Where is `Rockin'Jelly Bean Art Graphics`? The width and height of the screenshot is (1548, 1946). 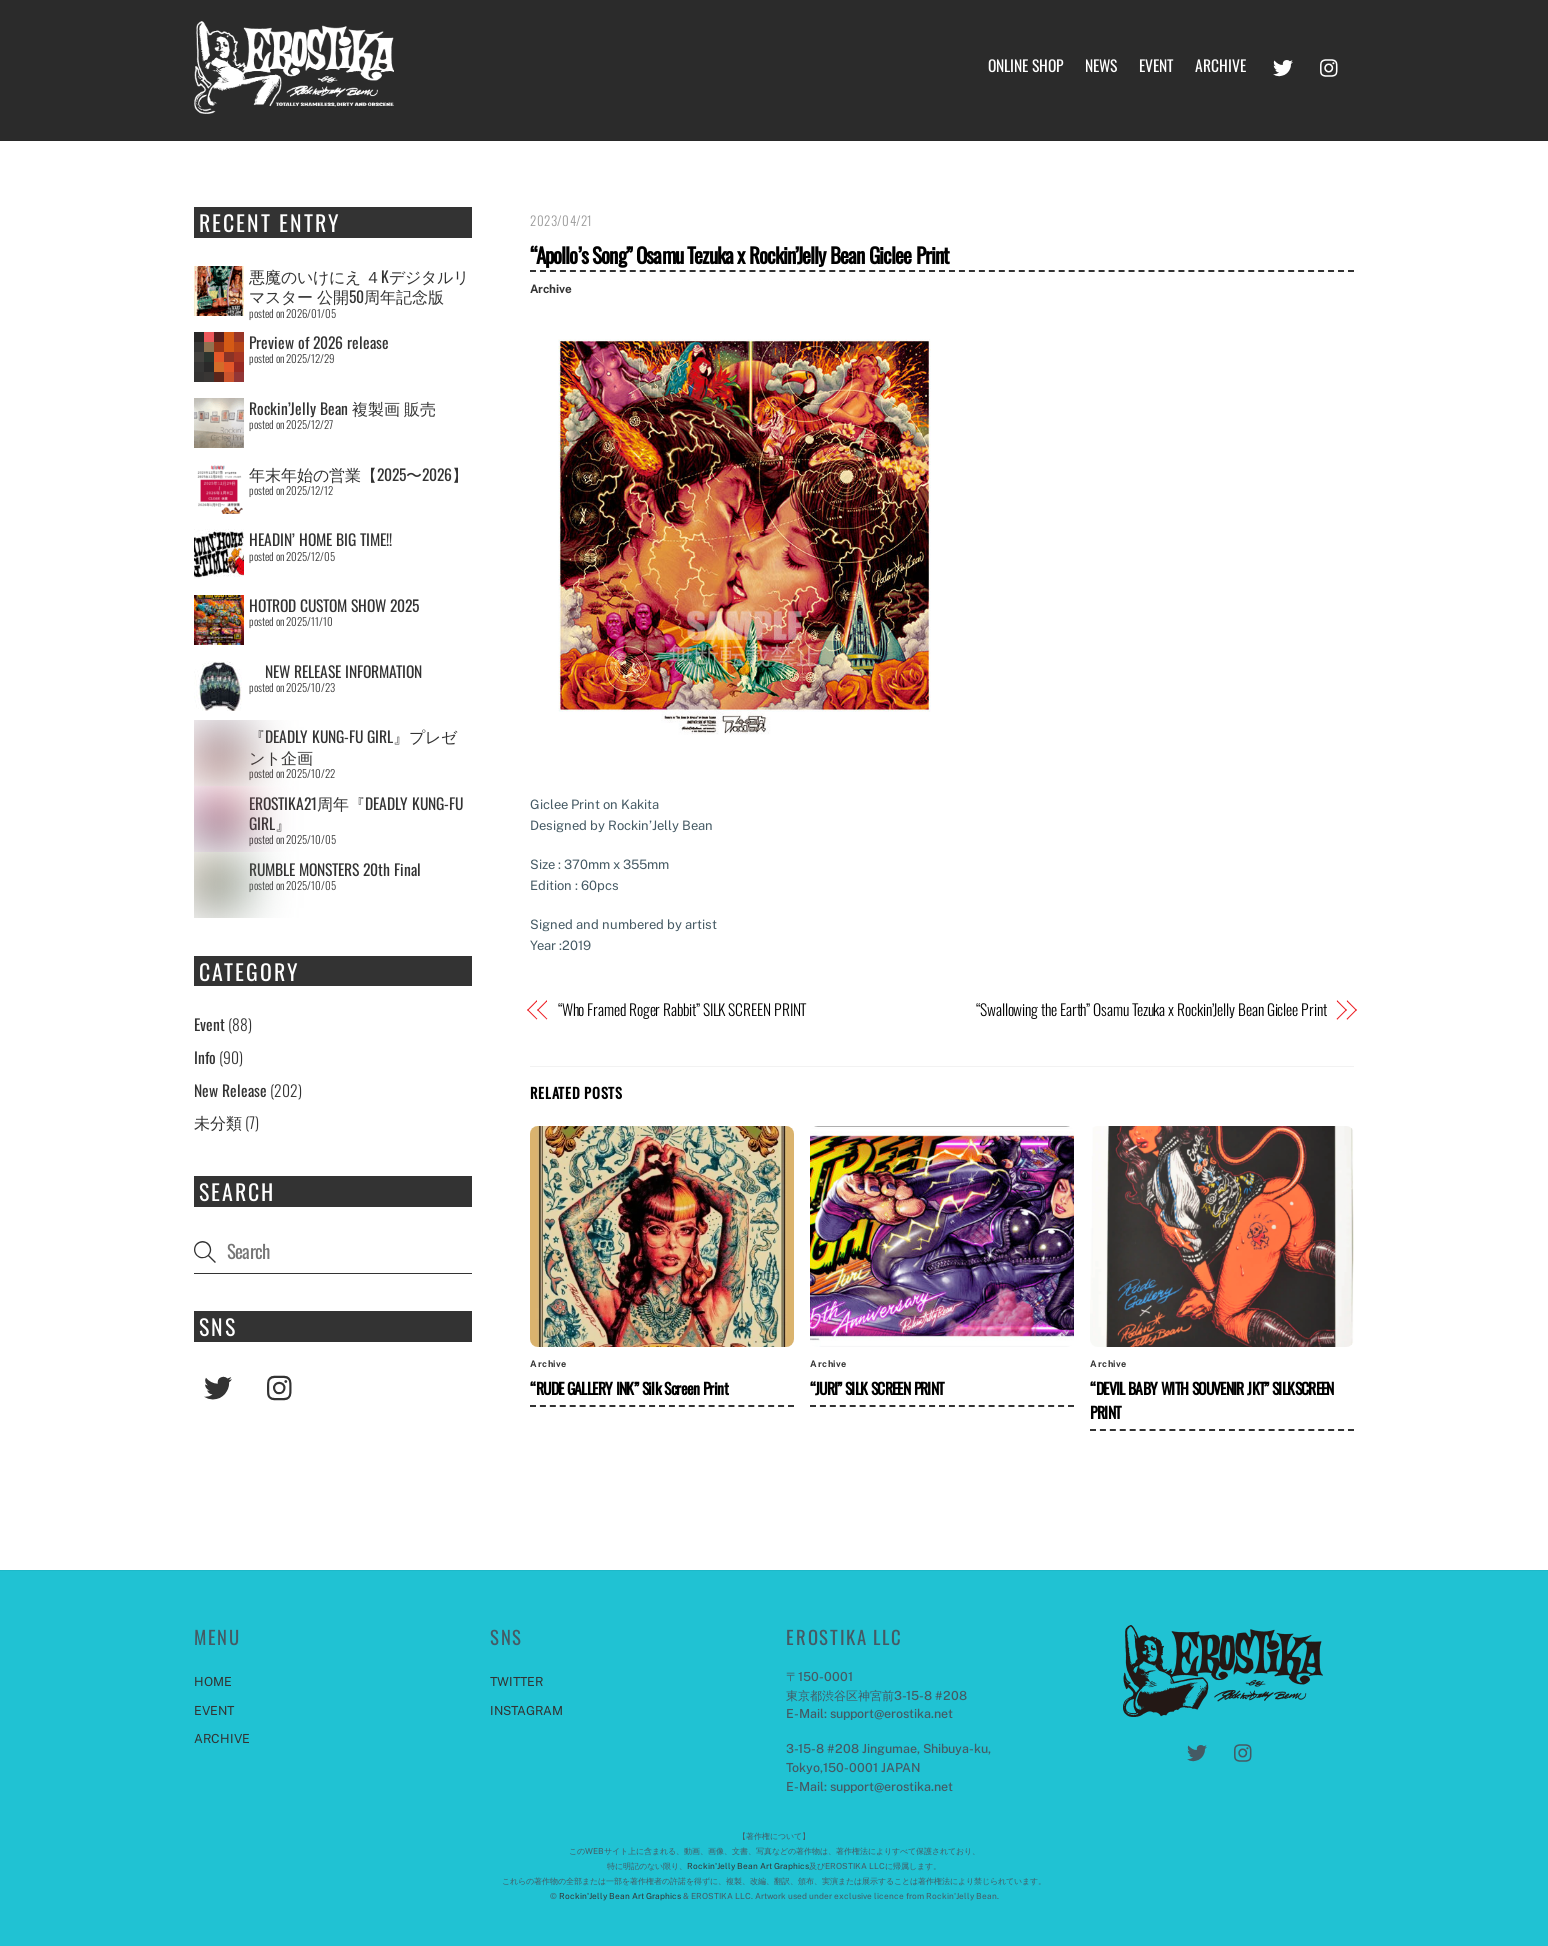
Rockin'Jelly Bean Art Graphics is located at coordinates (748, 1866).